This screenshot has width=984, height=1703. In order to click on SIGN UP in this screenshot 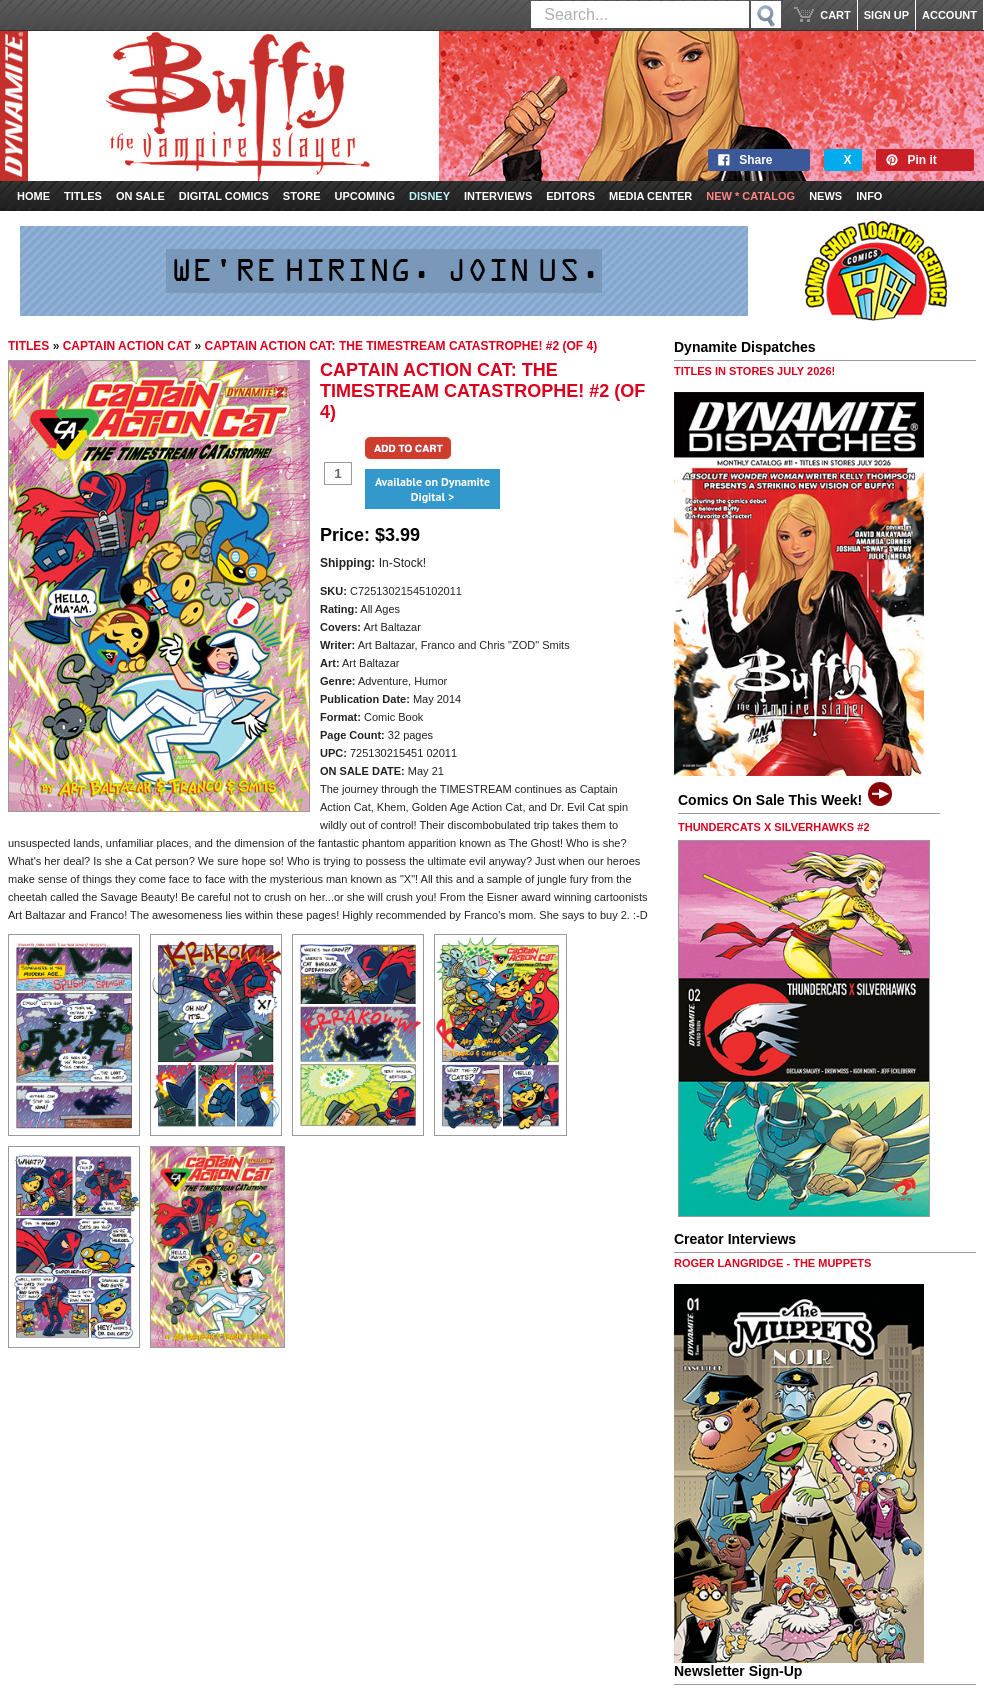, I will do `click(886, 15)`.